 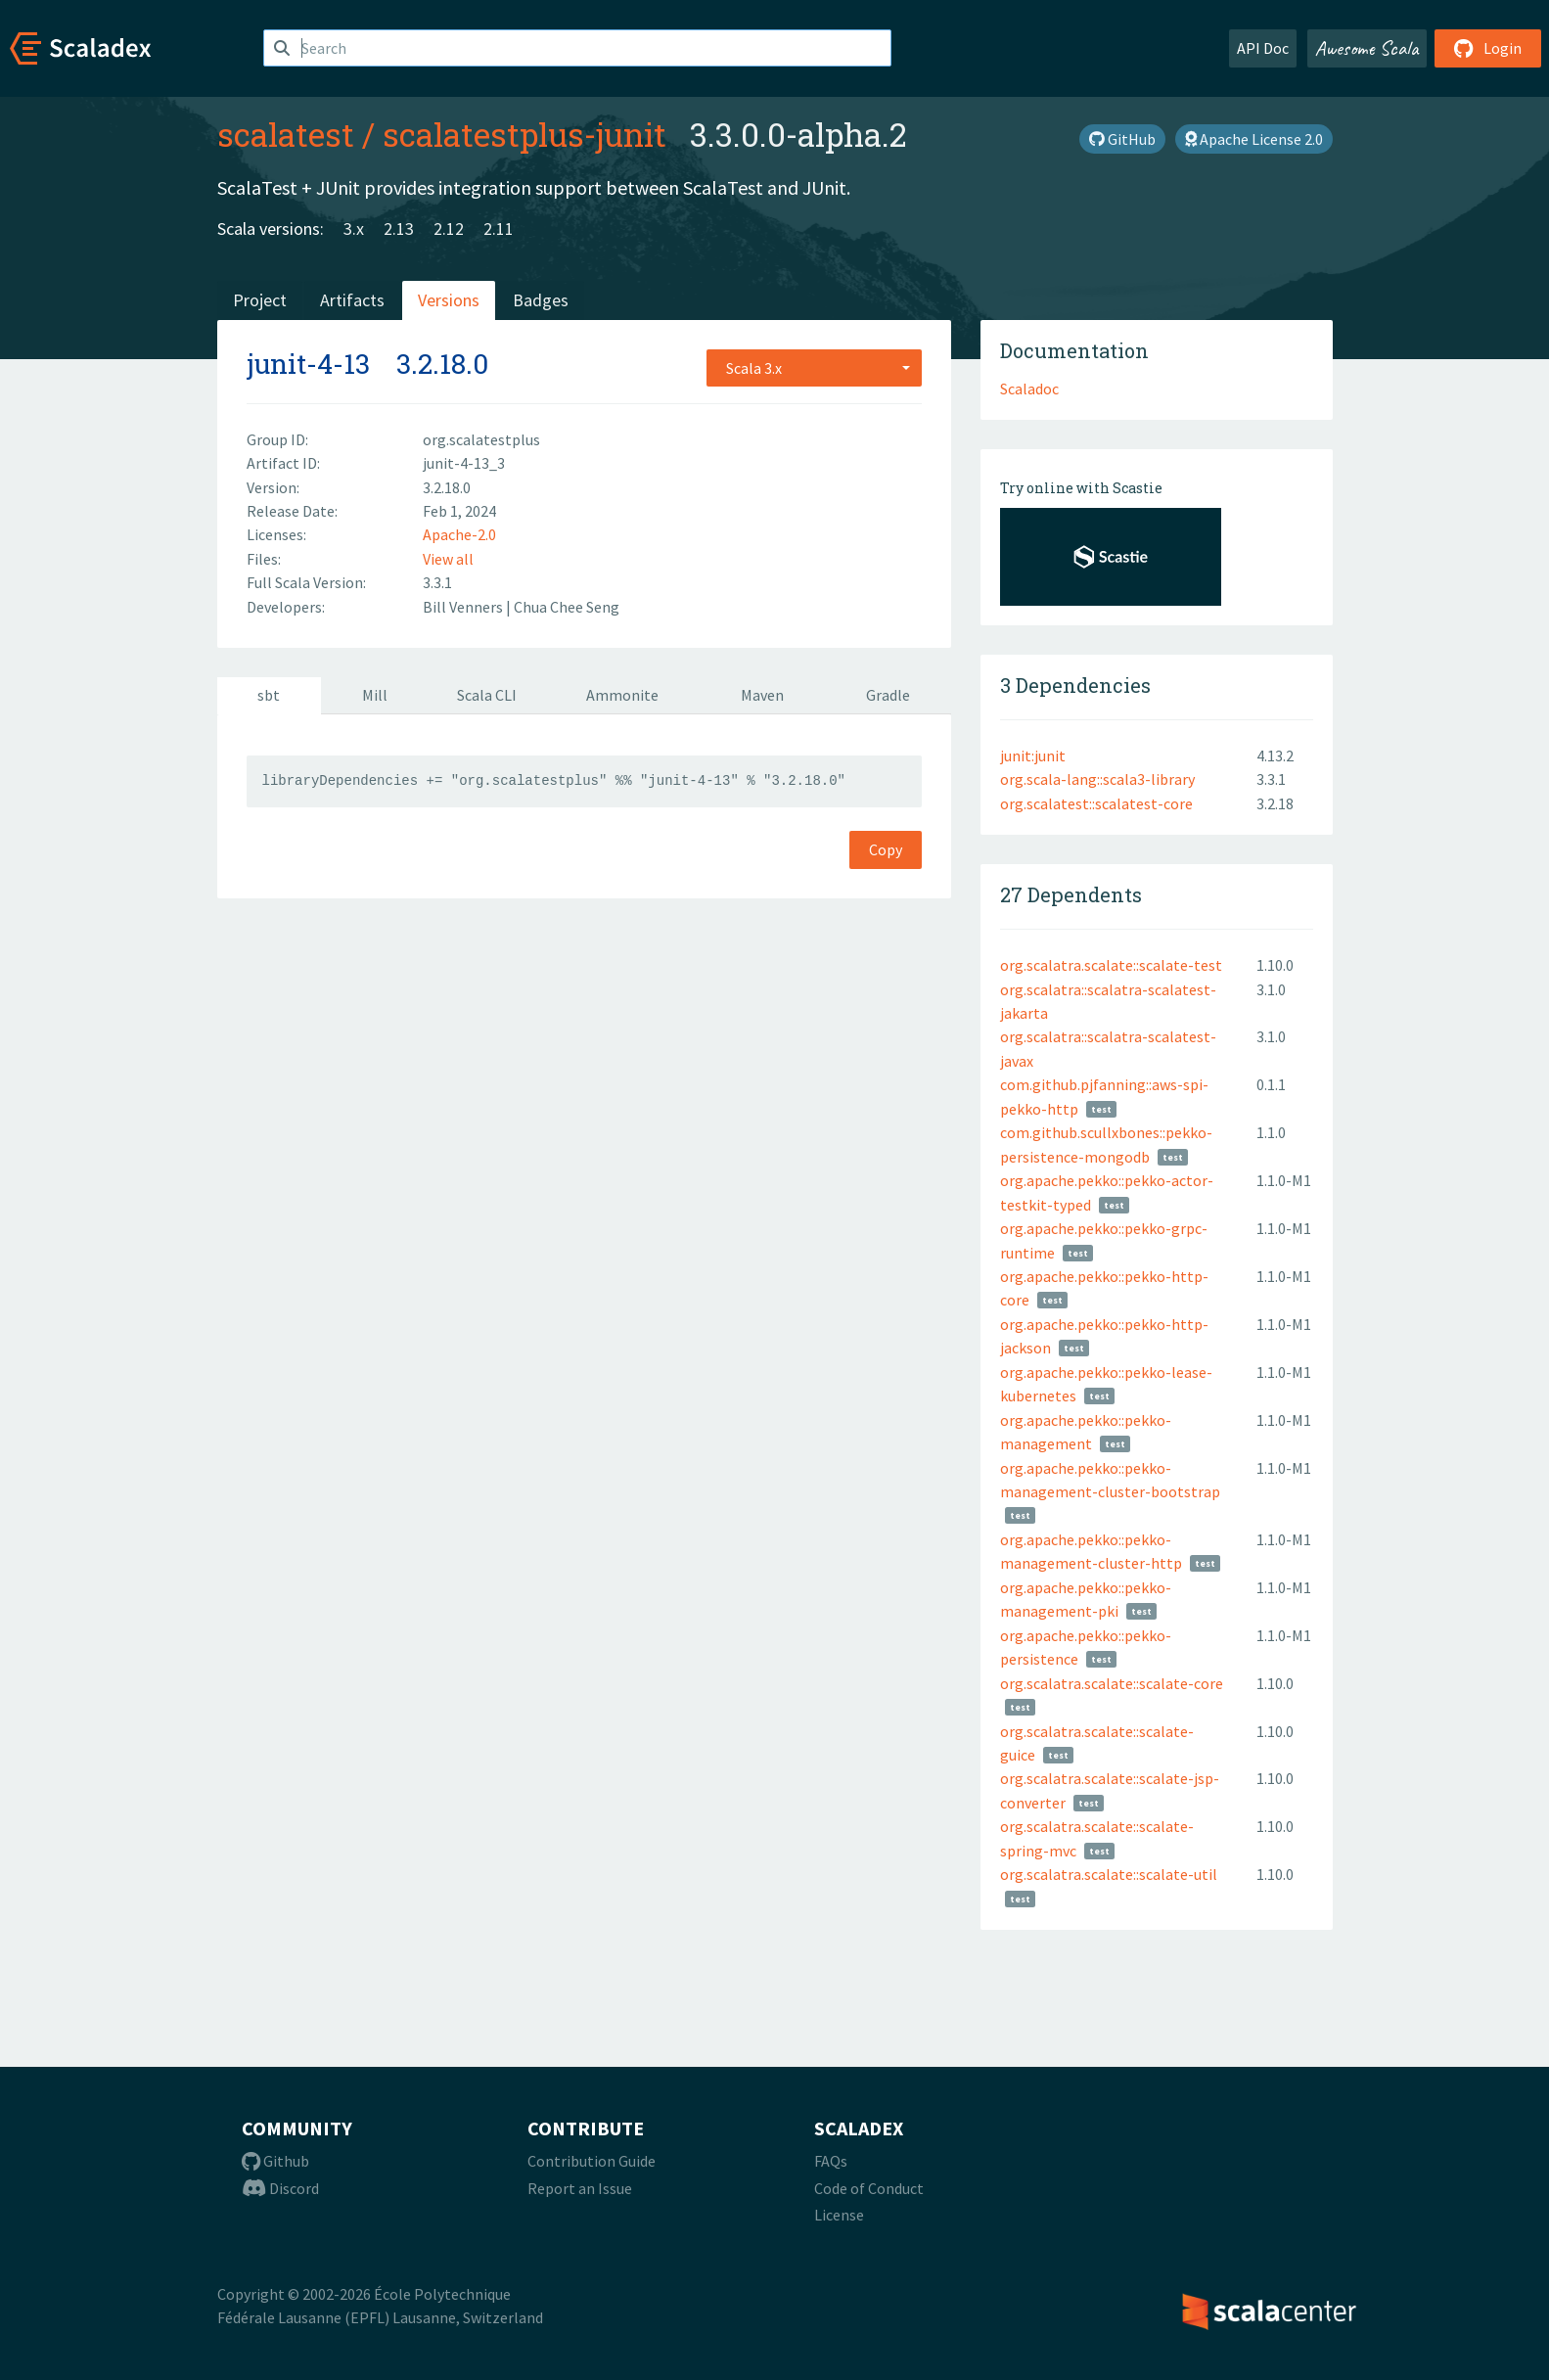 I want to click on Apache-2.0, so click(x=459, y=534).